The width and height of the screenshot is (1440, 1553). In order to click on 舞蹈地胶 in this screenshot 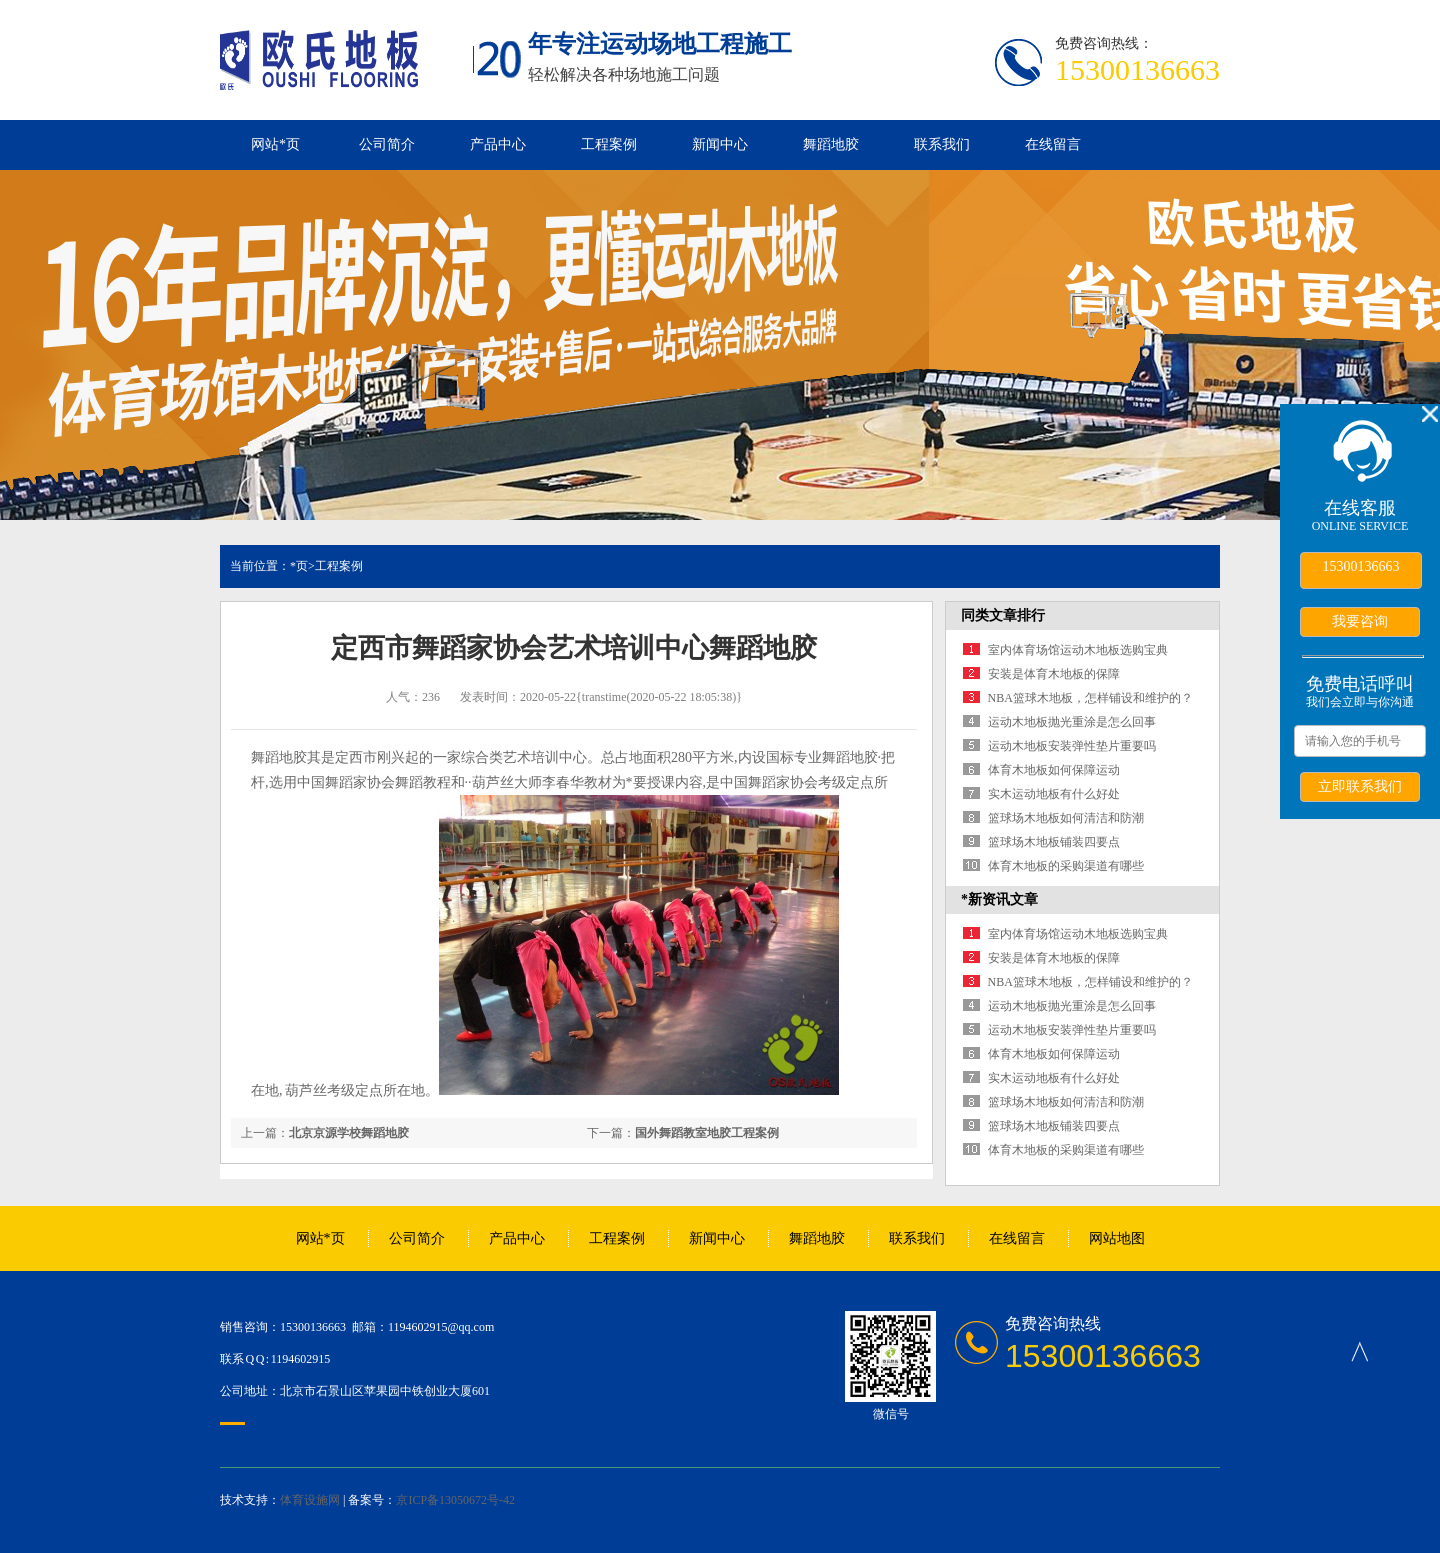, I will do `click(831, 144)`.